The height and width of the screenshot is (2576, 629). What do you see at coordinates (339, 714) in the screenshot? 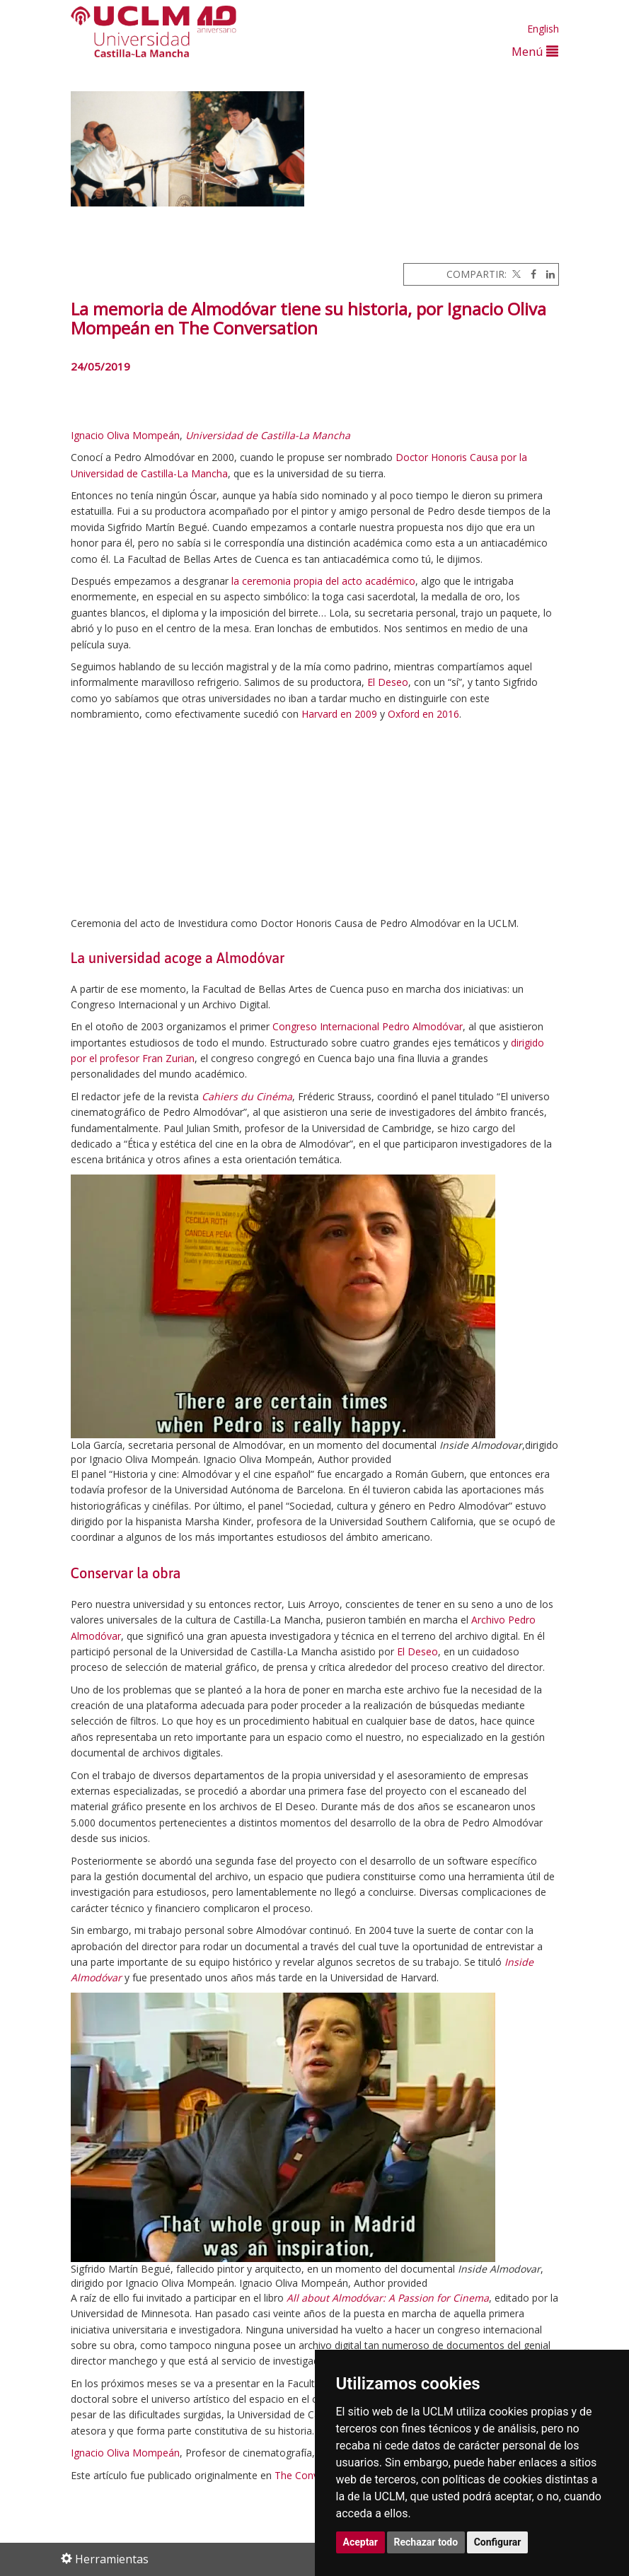
I see `Harvard en 2009` at bounding box center [339, 714].